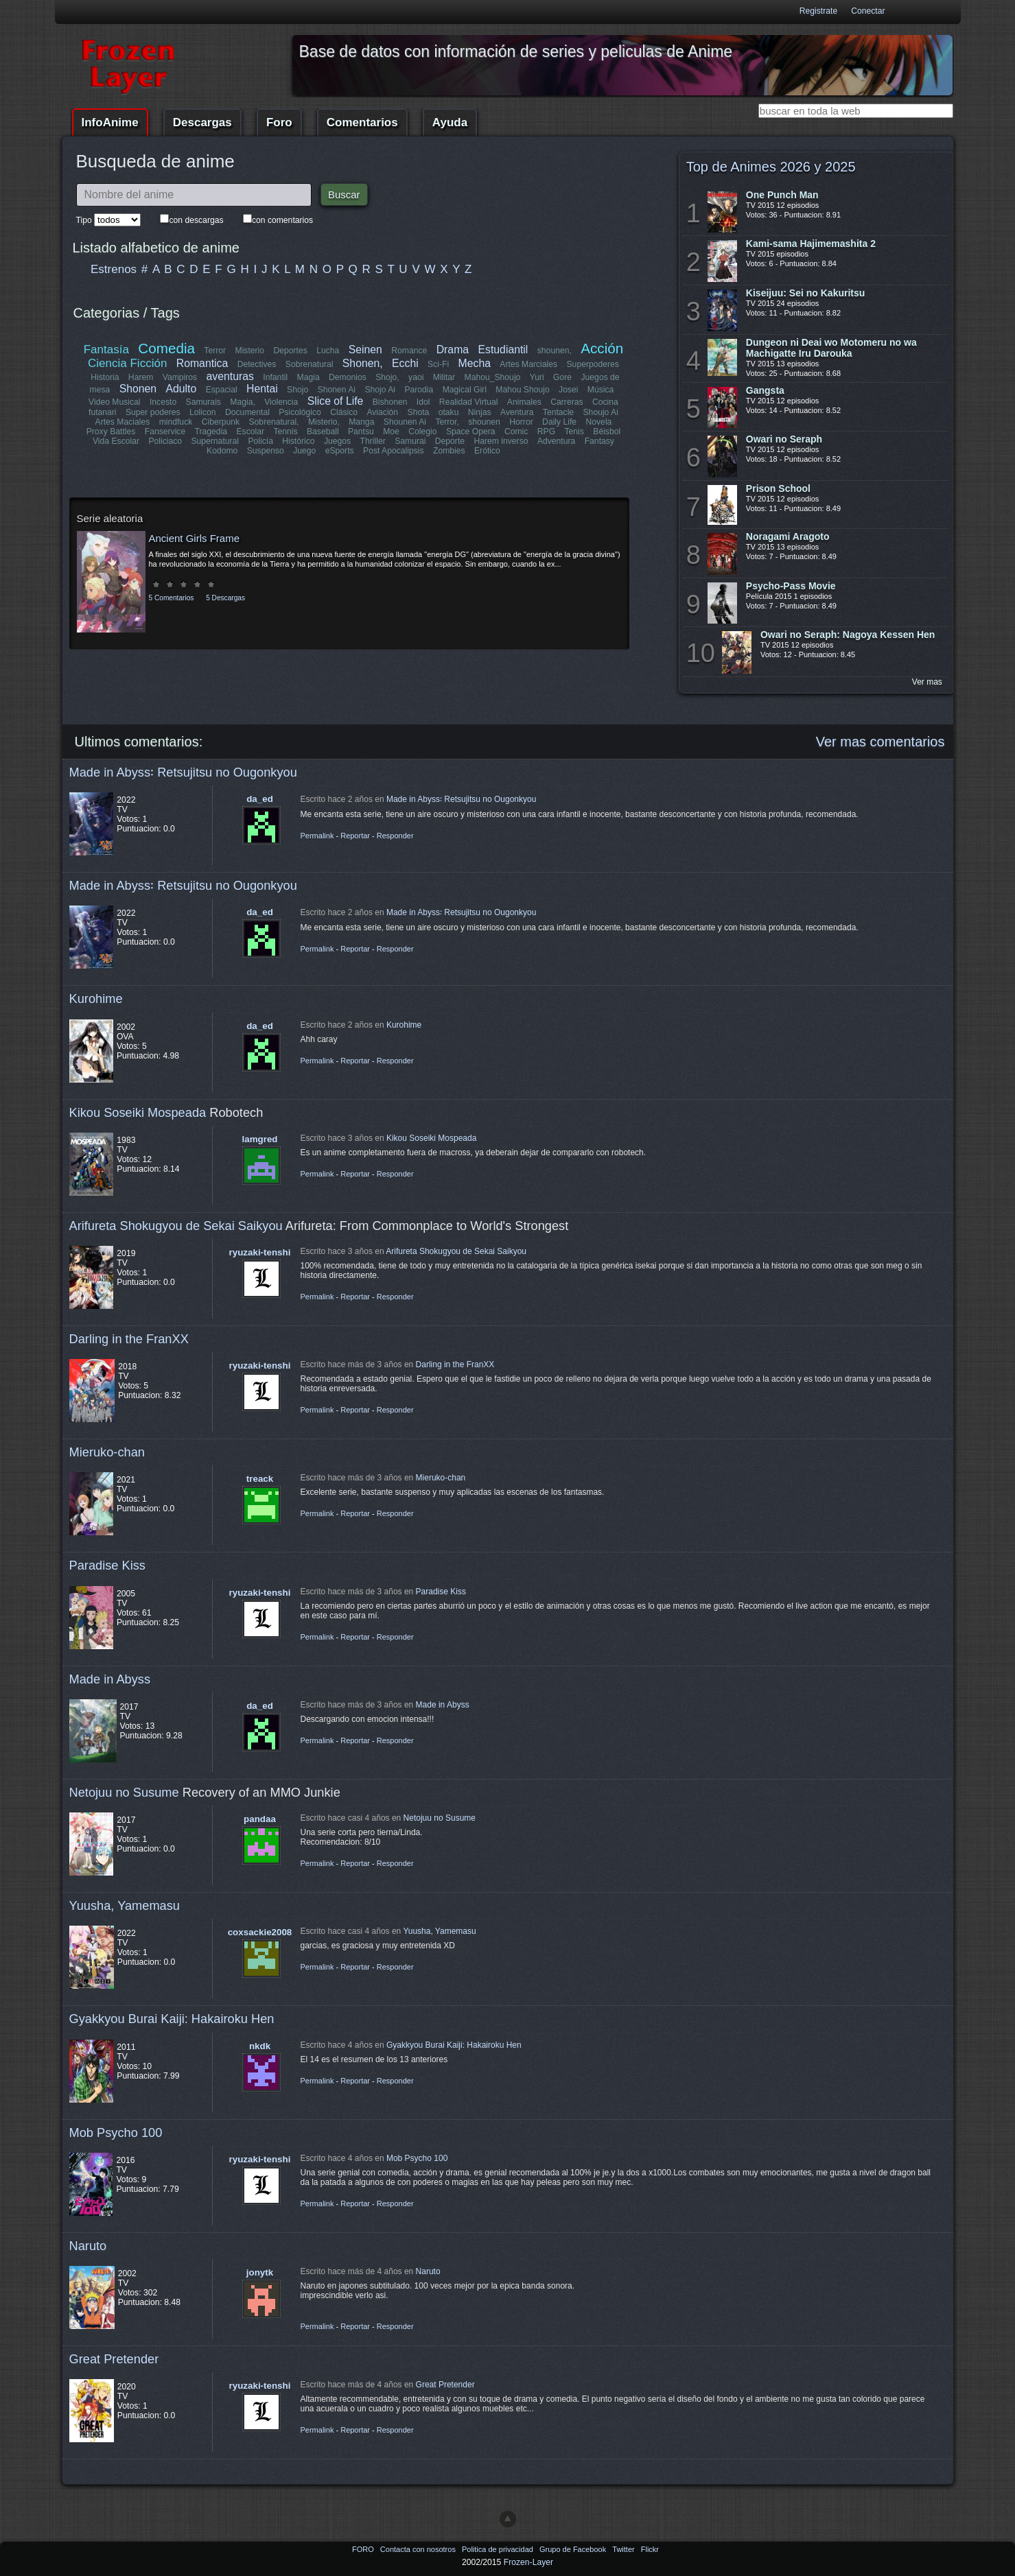  Describe the element at coordinates (788, 536) in the screenshot. I see `Noragami Aragoto` at that location.